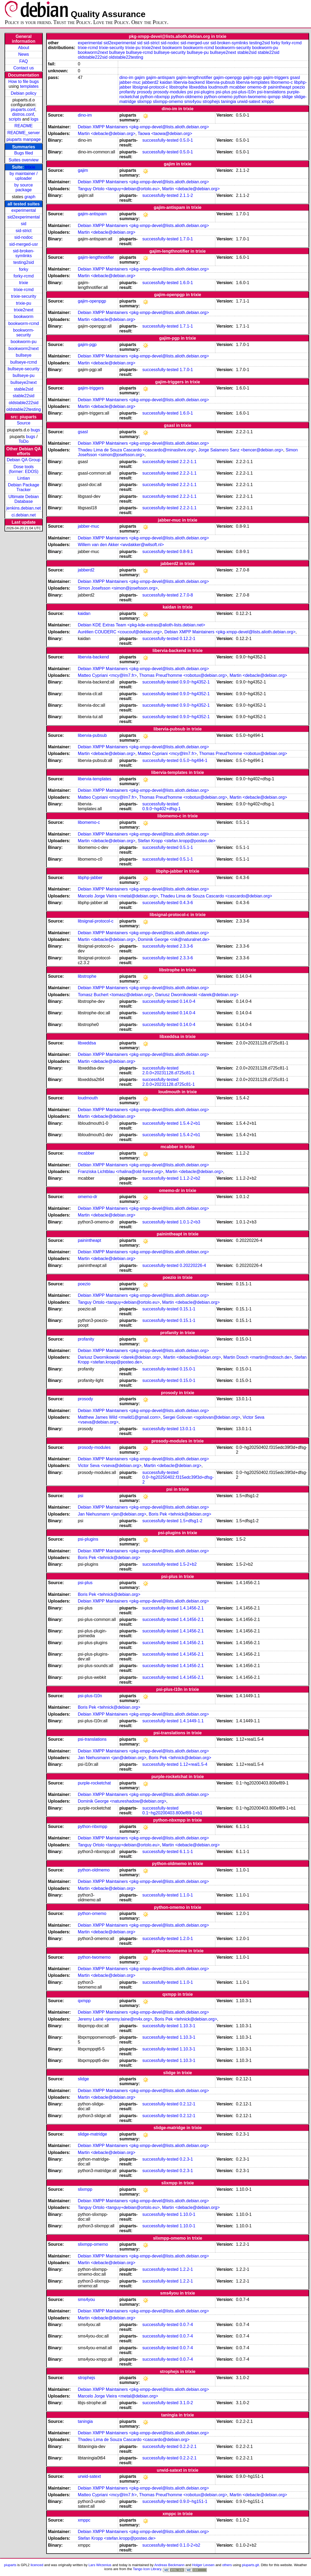  Describe the element at coordinates (15, 119) in the screenshot. I see `scripts` at that location.